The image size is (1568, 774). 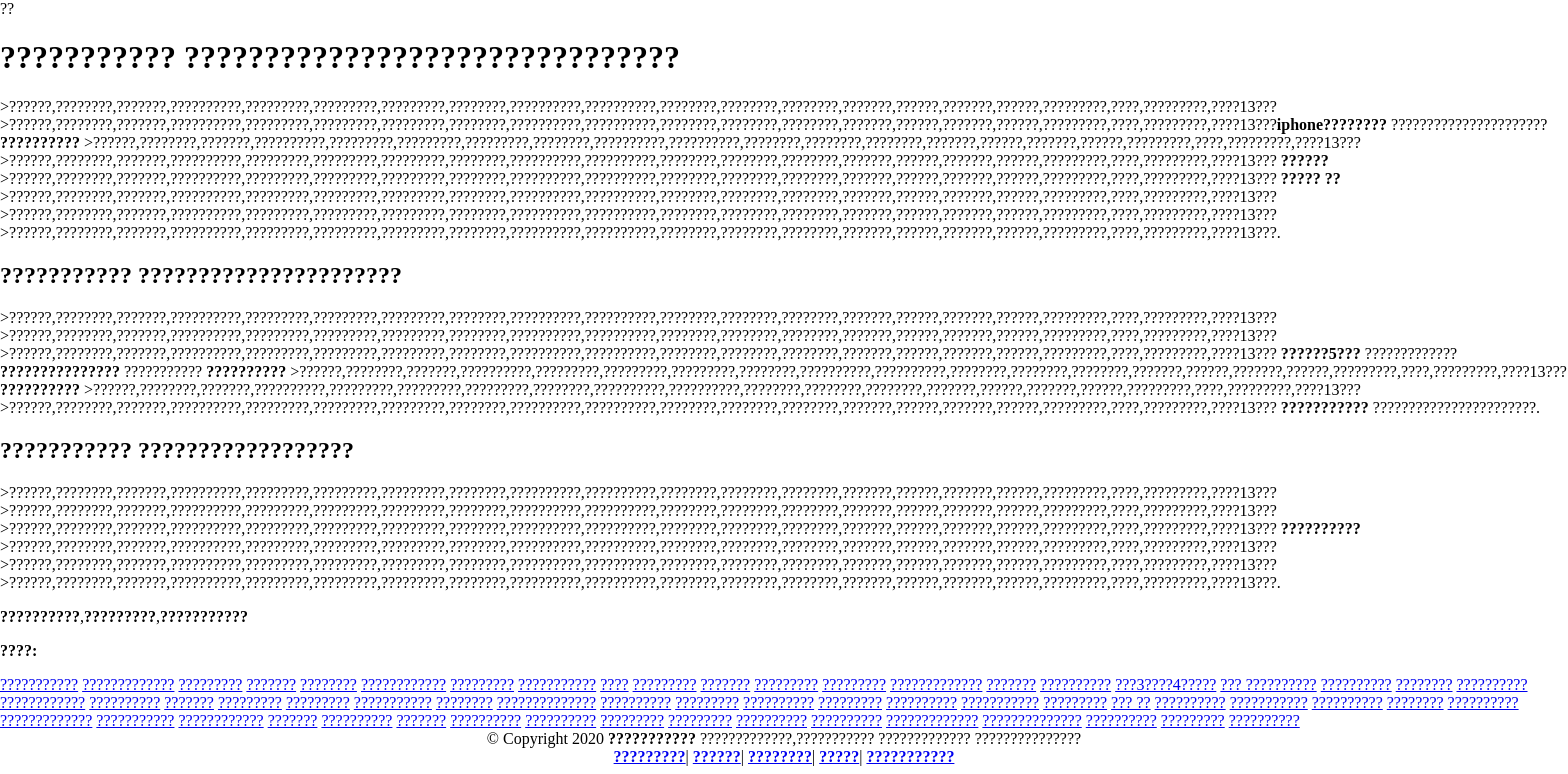 I want to click on ??????, so click(x=717, y=756).